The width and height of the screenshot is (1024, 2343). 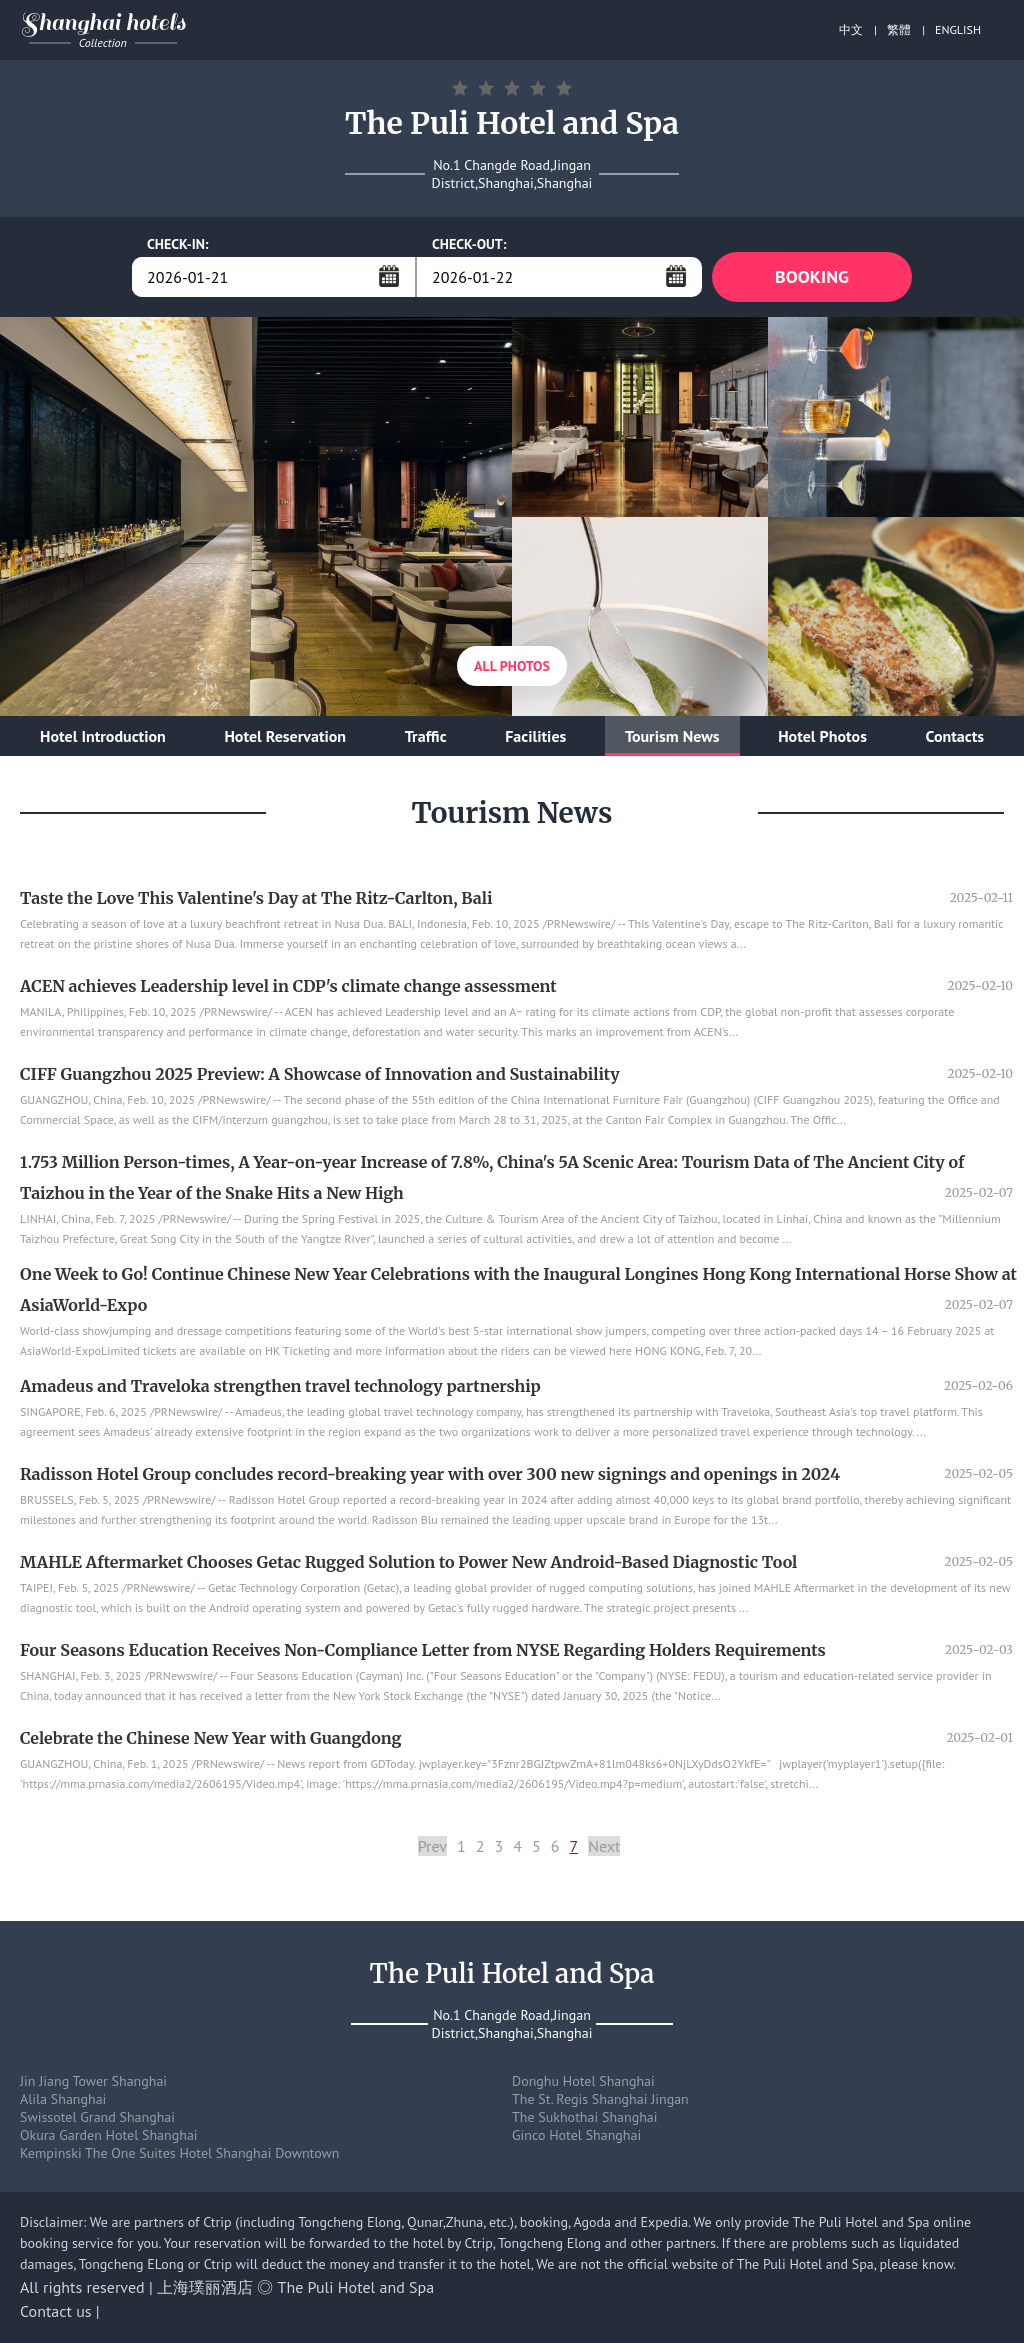 What do you see at coordinates (389, 276) in the screenshot?
I see `...` at bounding box center [389, 276].